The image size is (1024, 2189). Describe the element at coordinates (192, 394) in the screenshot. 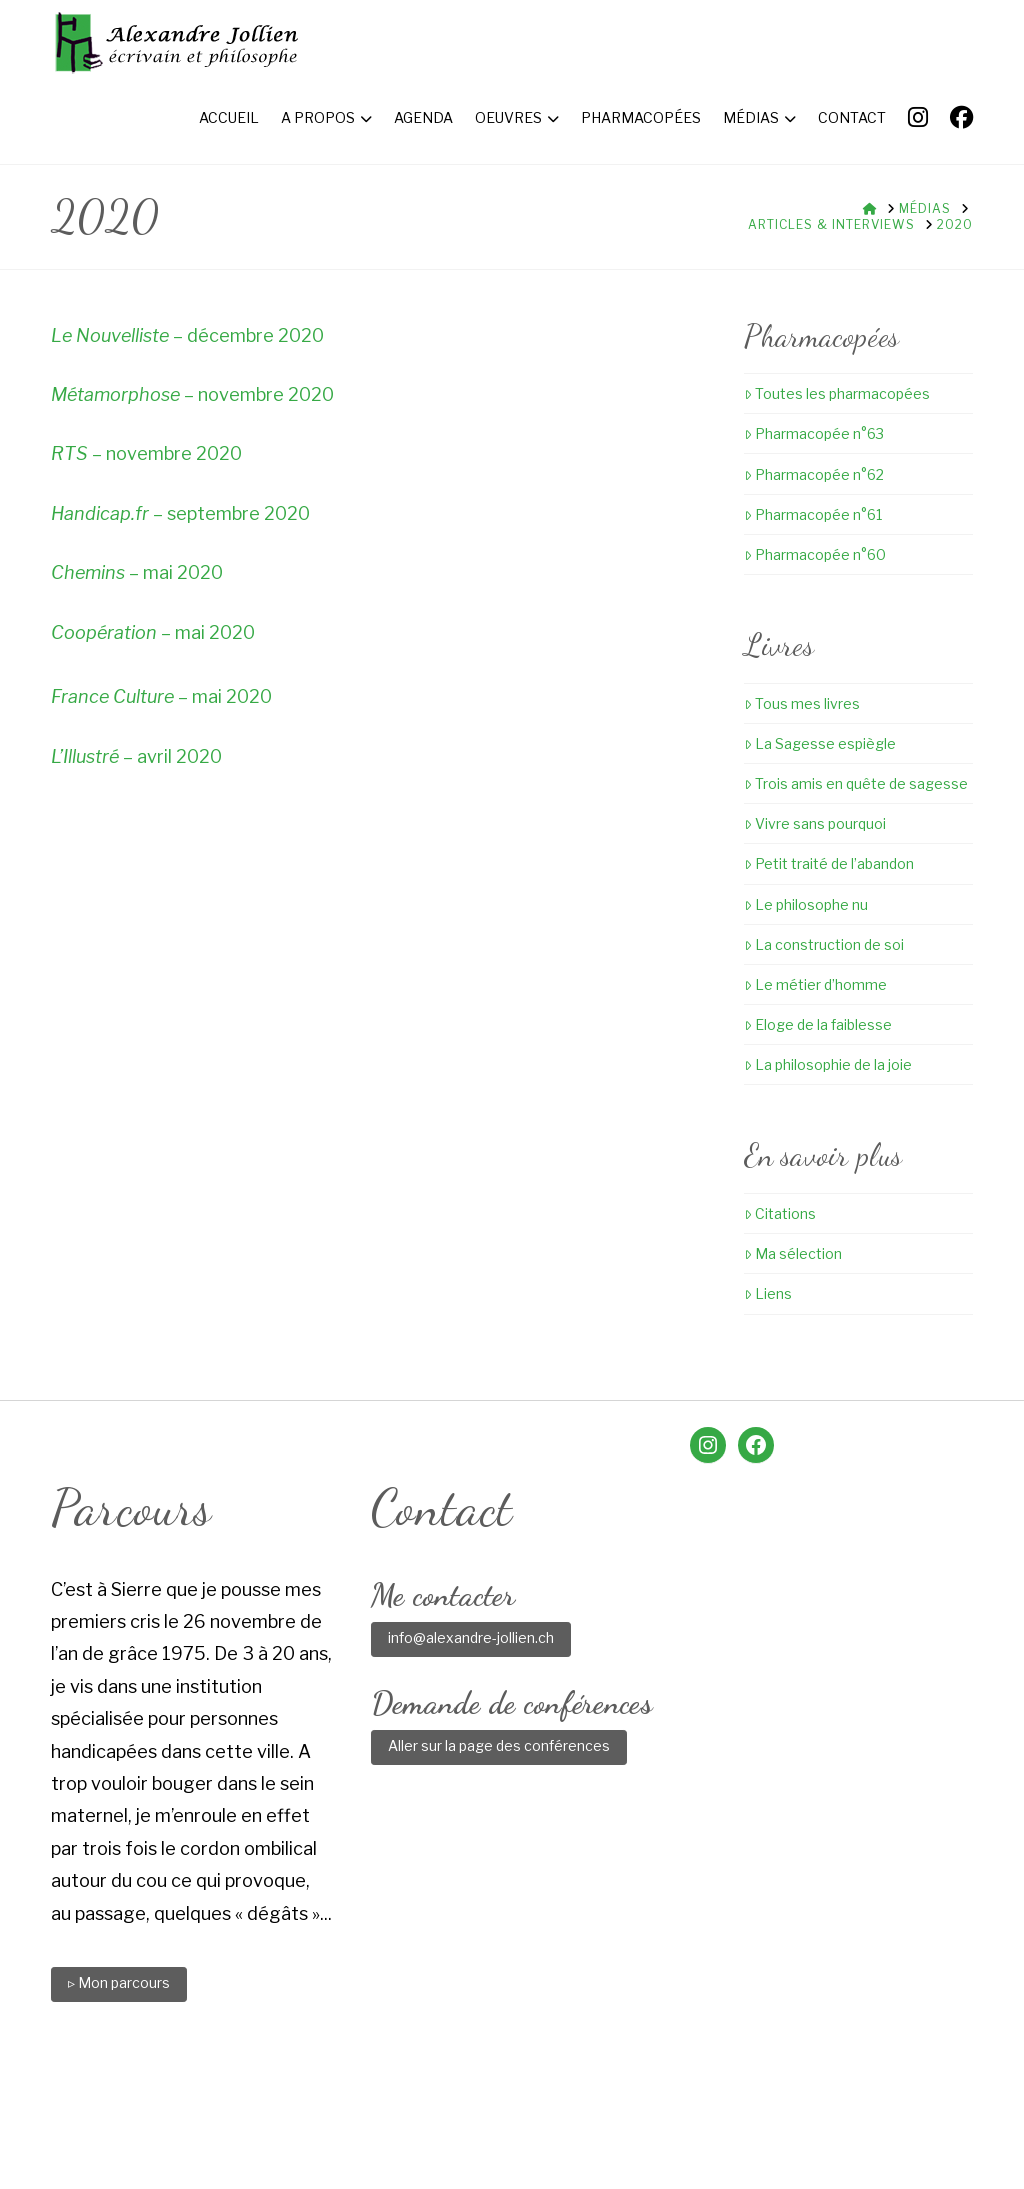

I see `– novembre 2020` at that location.